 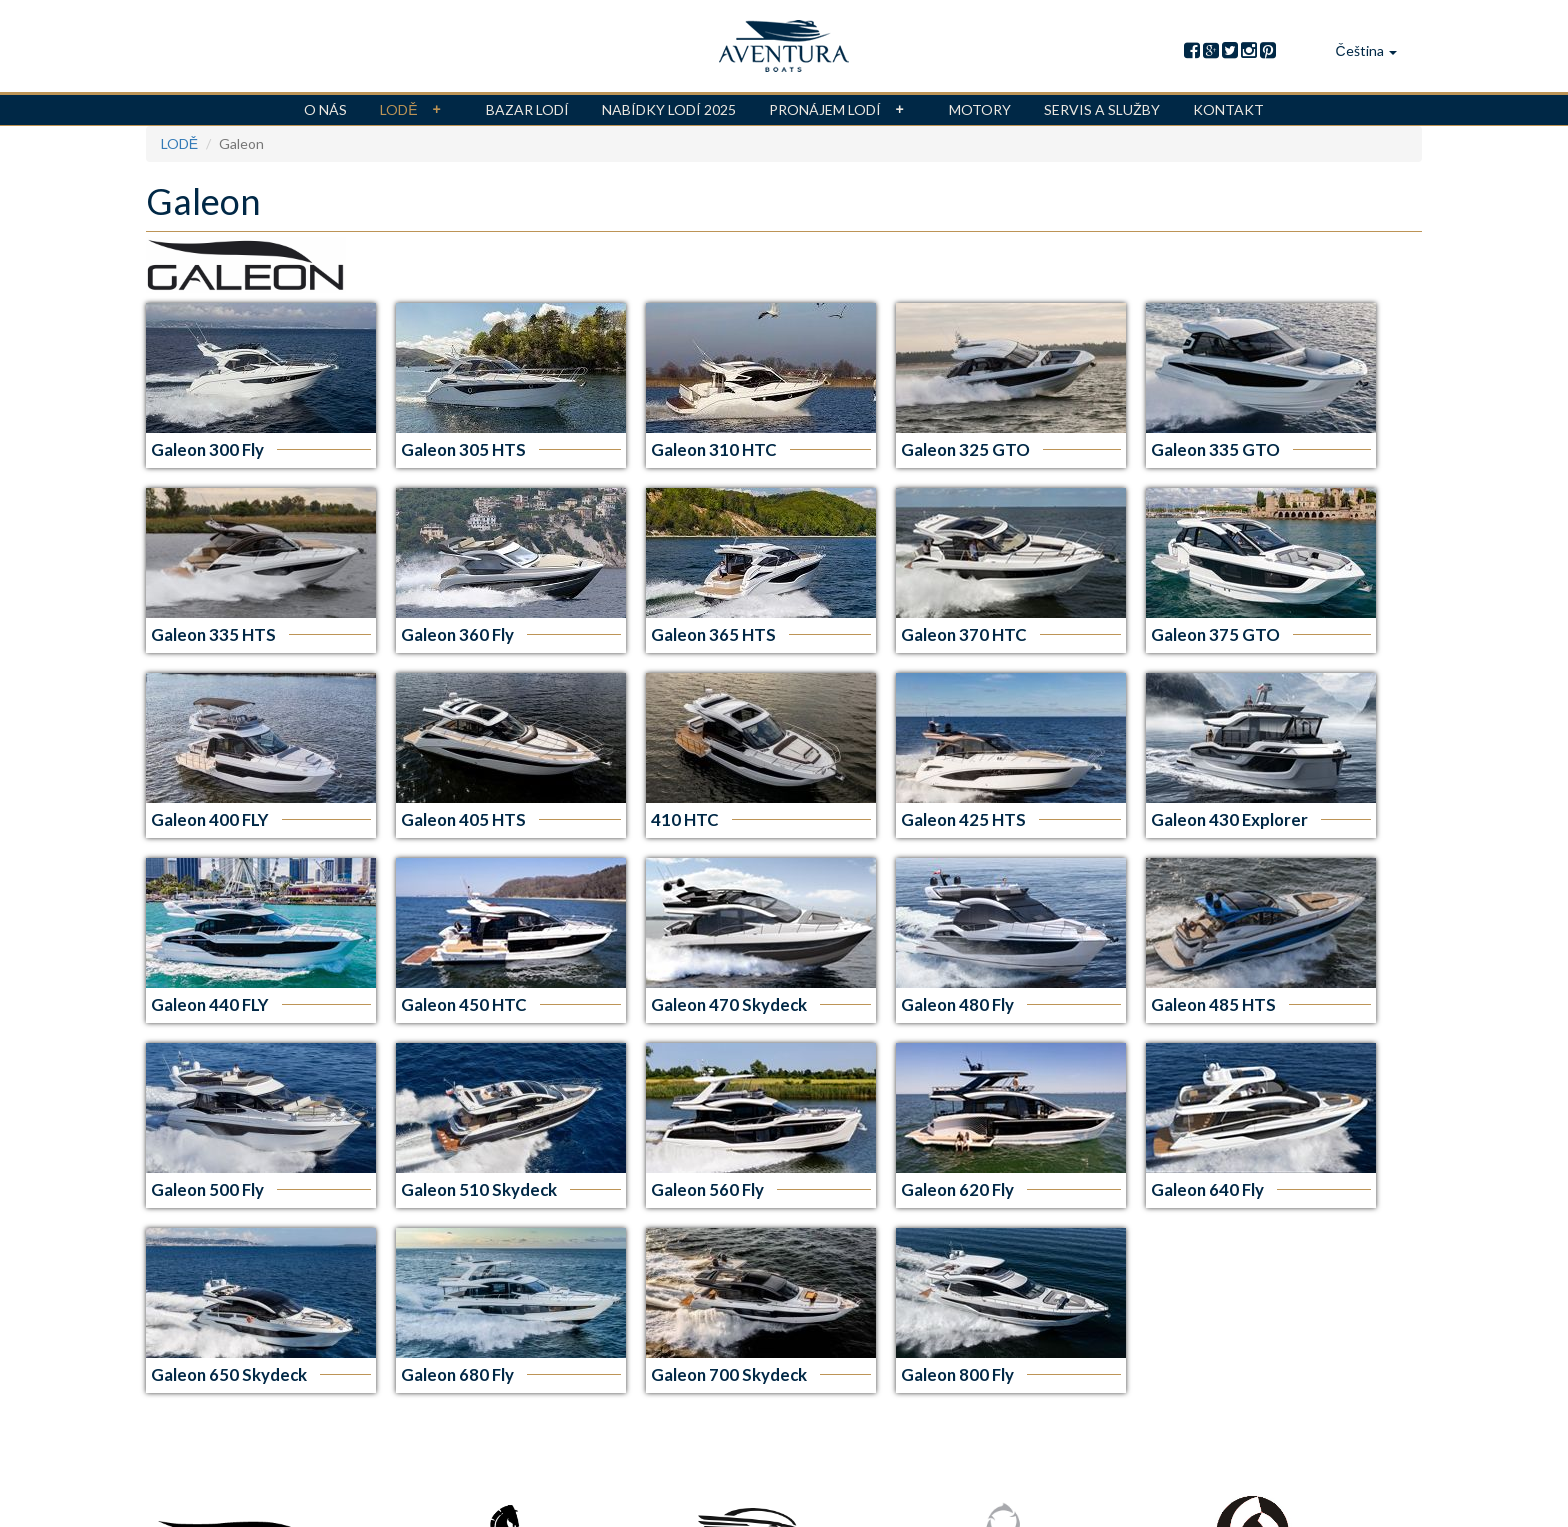 I want to click on Galeon 405 HTS, so click(x=463, y=819).